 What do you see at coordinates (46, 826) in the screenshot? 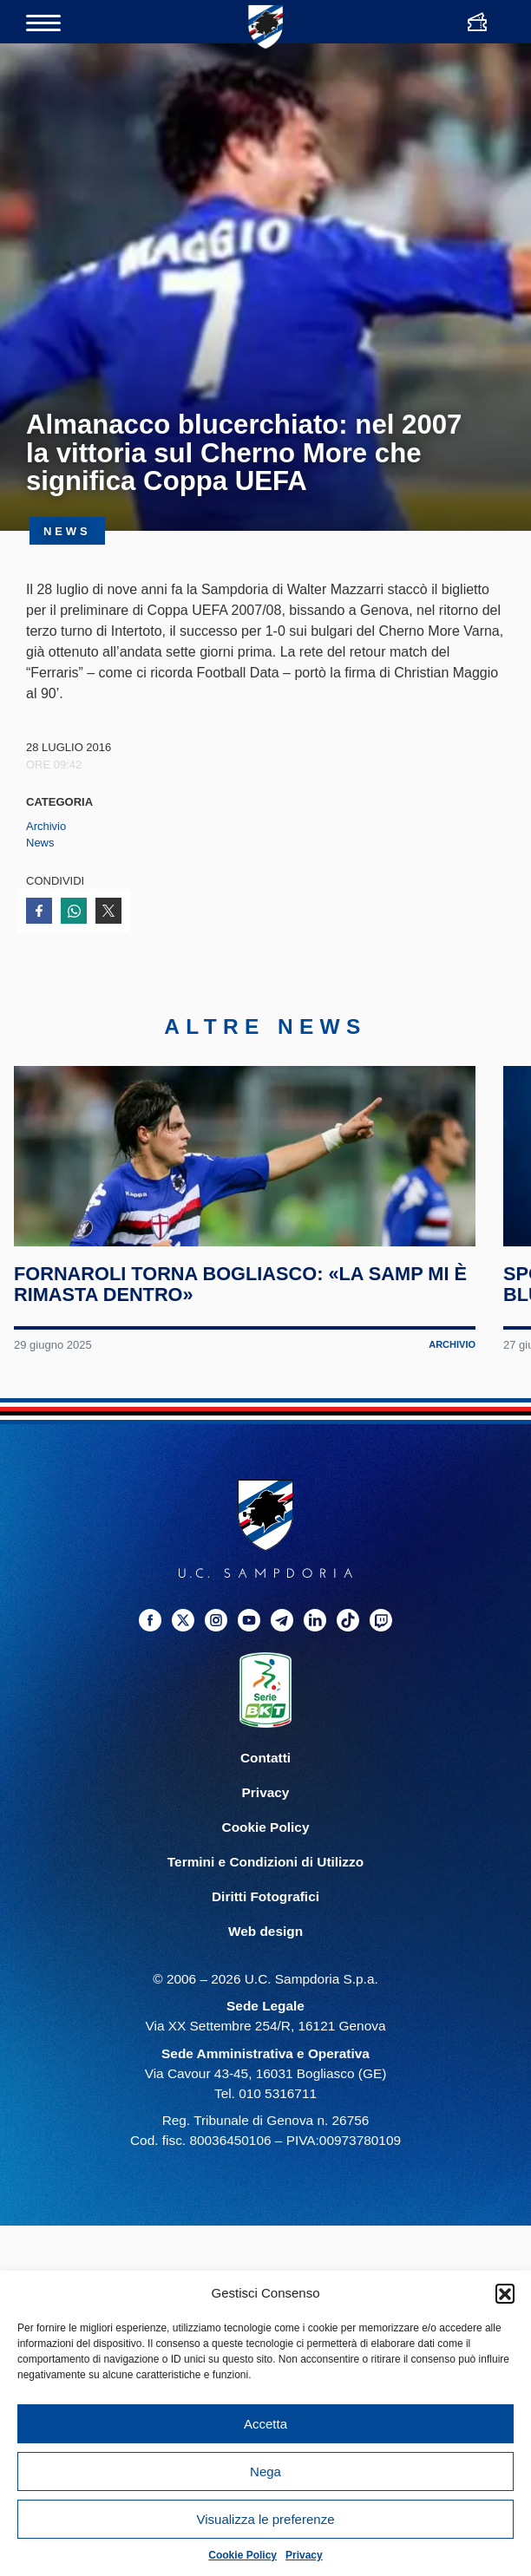
I see `Archivio` at bounding box center [46, 826].